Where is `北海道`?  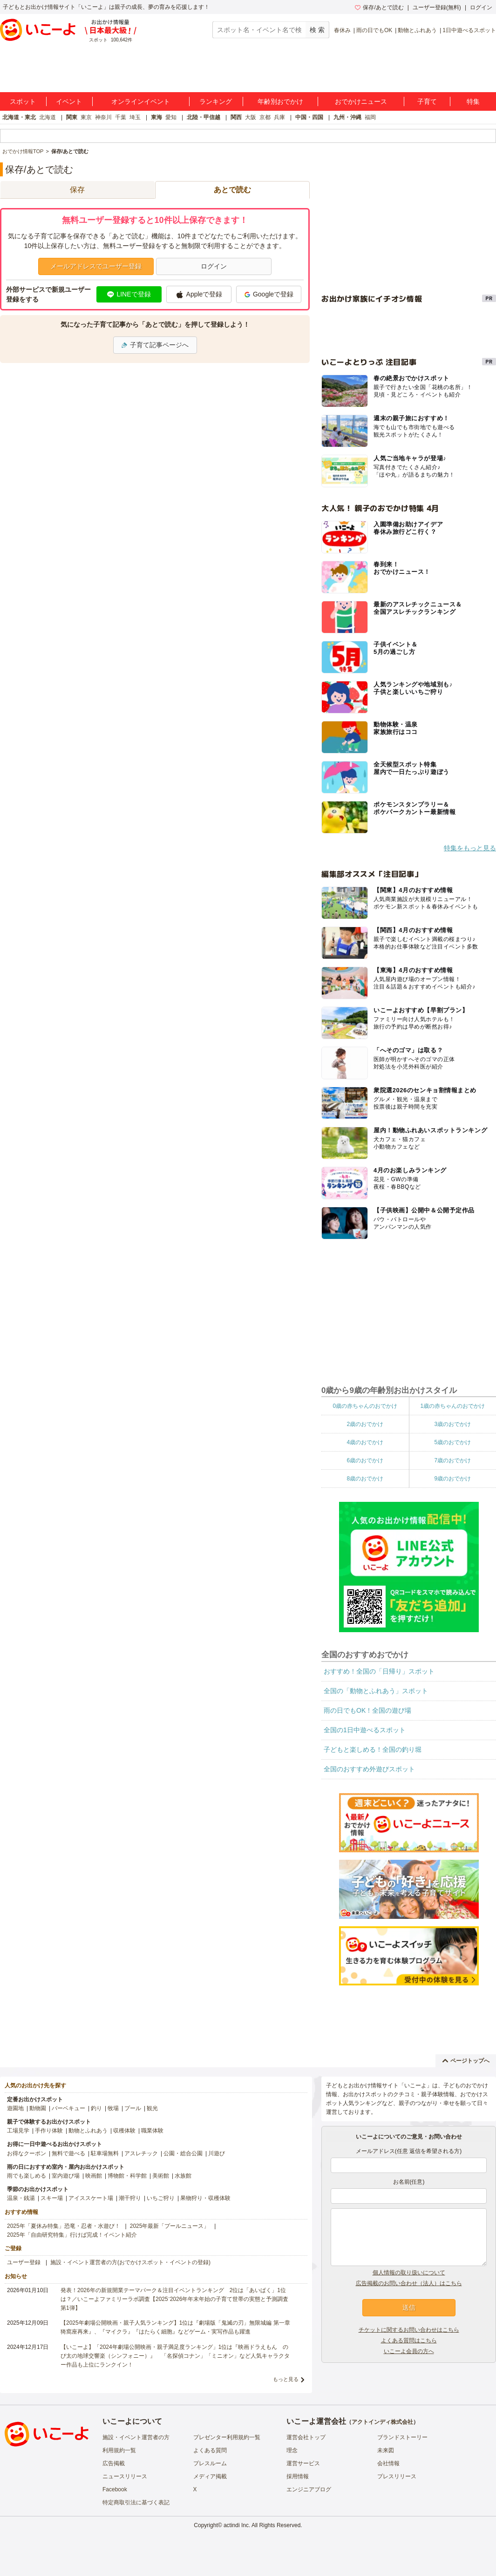 北海道 is located at coordinates (47, 117).